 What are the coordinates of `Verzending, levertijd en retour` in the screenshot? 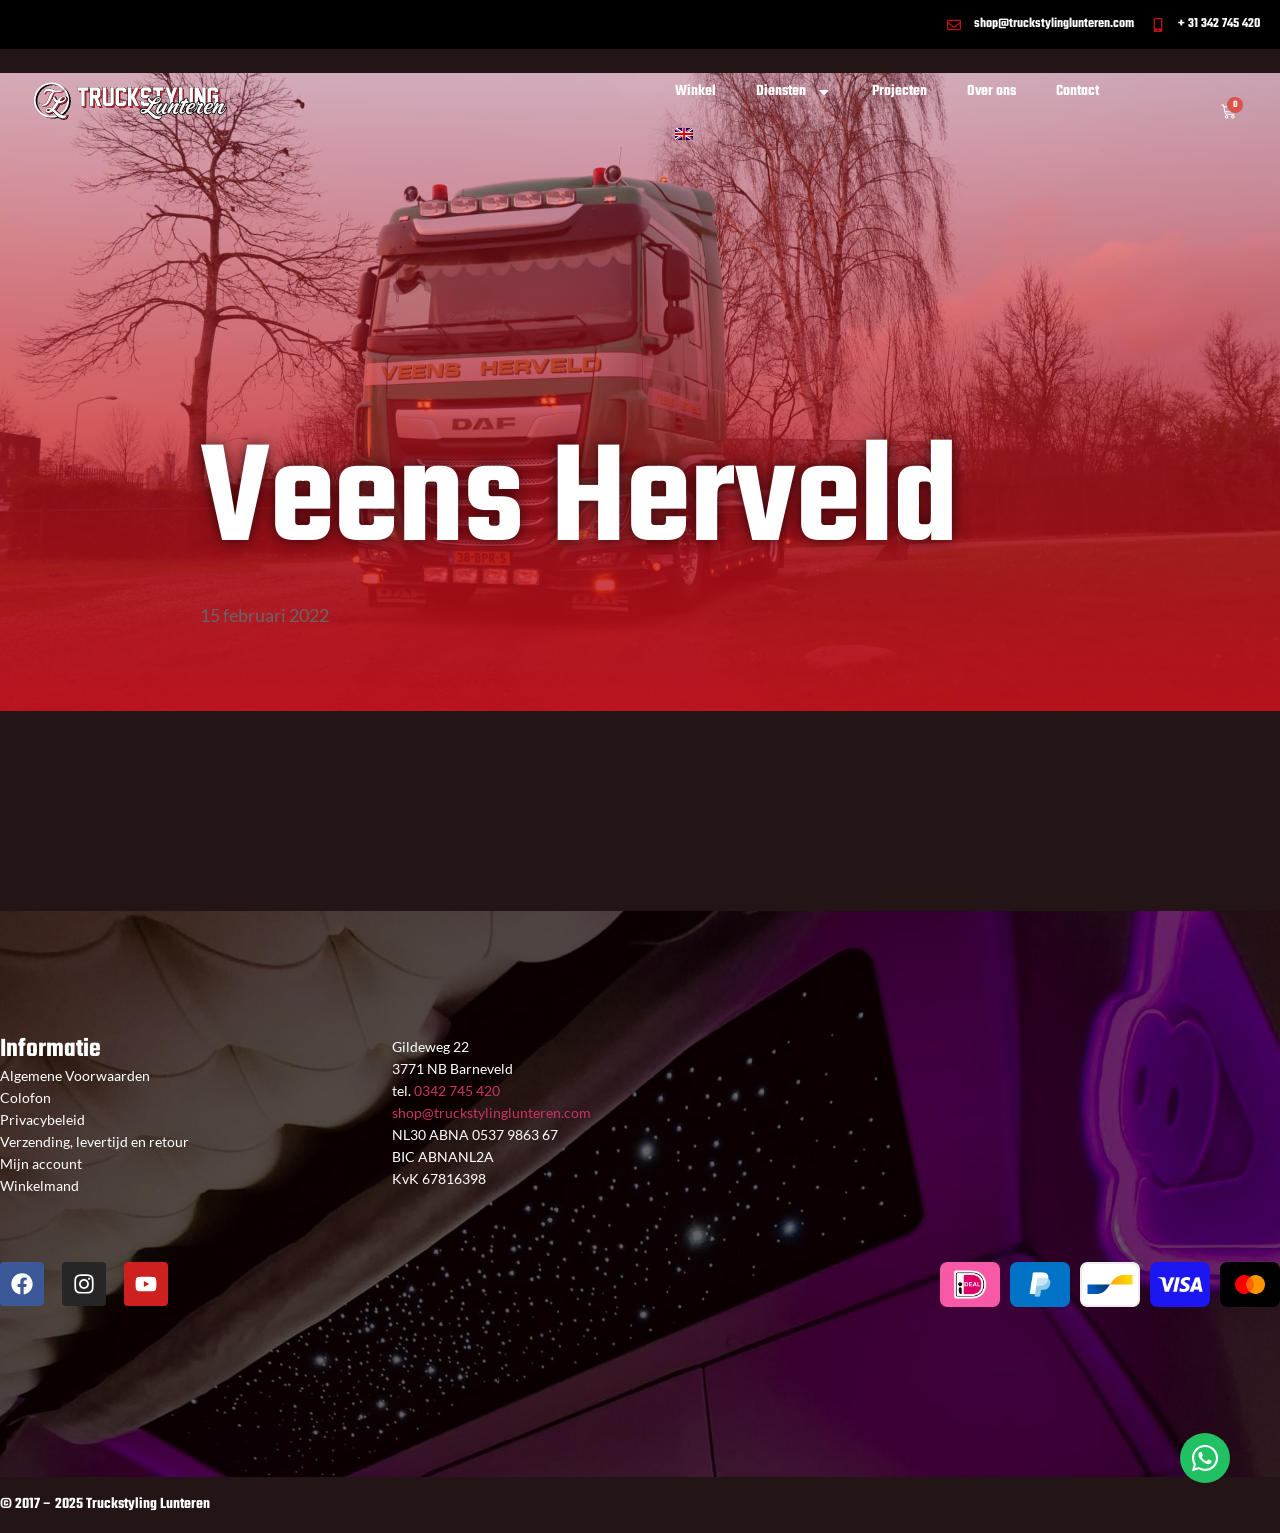 It's located at (94, 1141).